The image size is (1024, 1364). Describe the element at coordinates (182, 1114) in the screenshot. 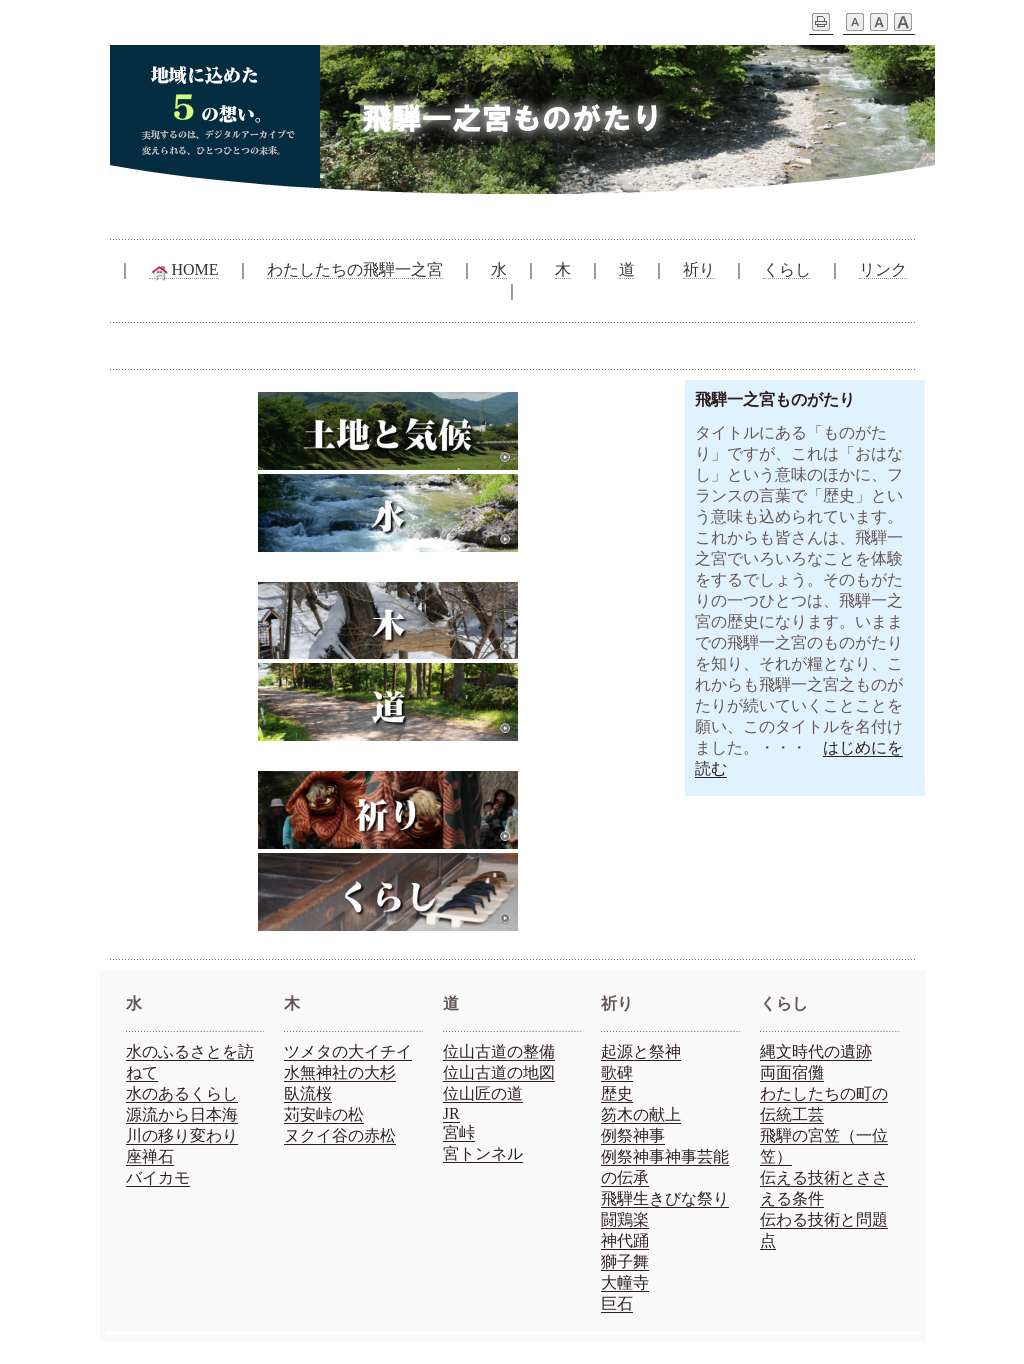

I see `源流から日本海` at that location.